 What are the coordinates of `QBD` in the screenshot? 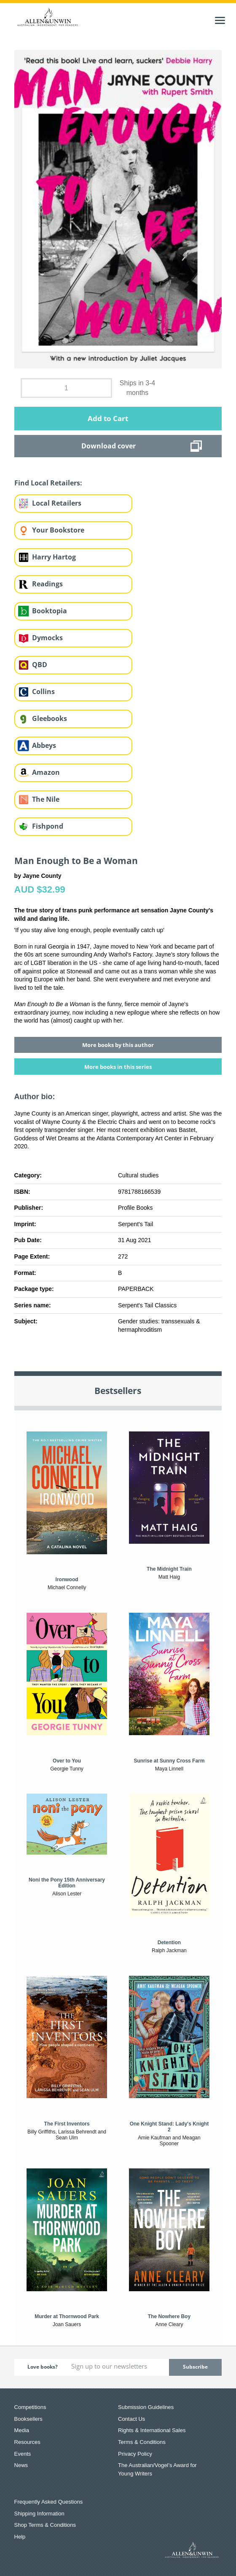 It's located at (39, 664).